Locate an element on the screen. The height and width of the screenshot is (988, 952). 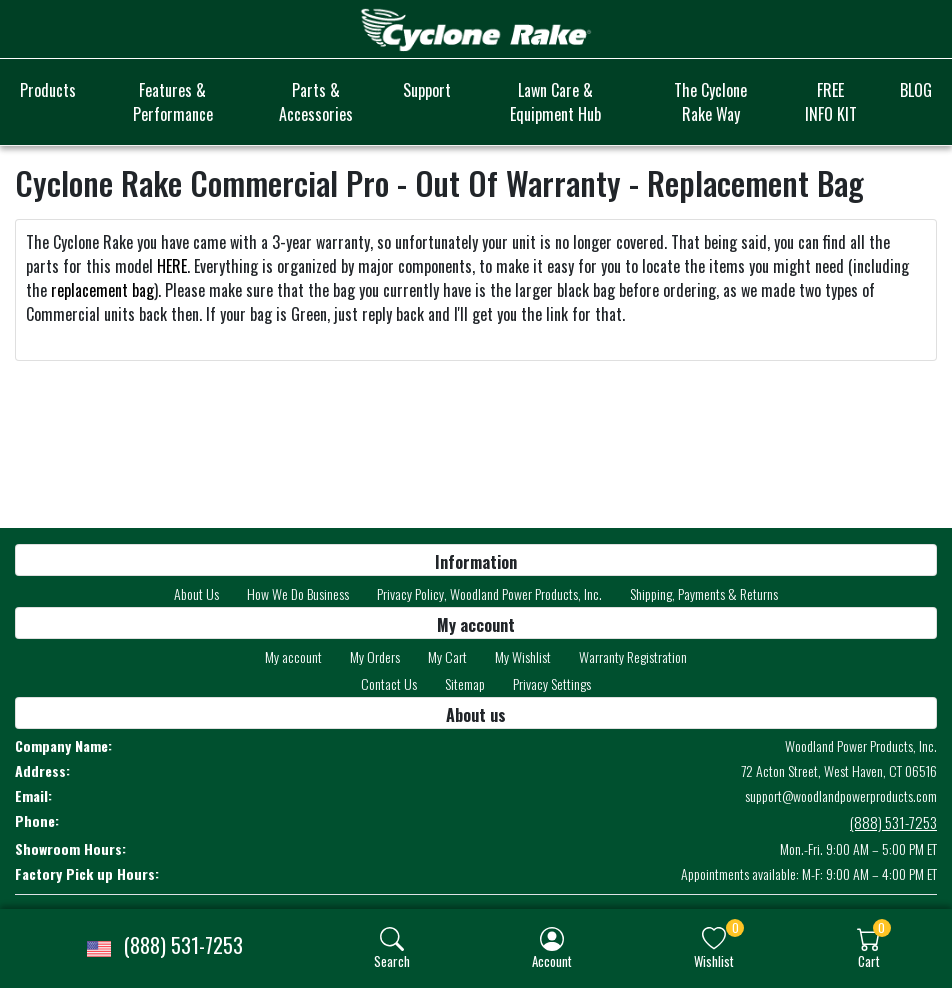
Privacy Policy, Woodland Power Products, Inc. is located at coordinates (489, 593).